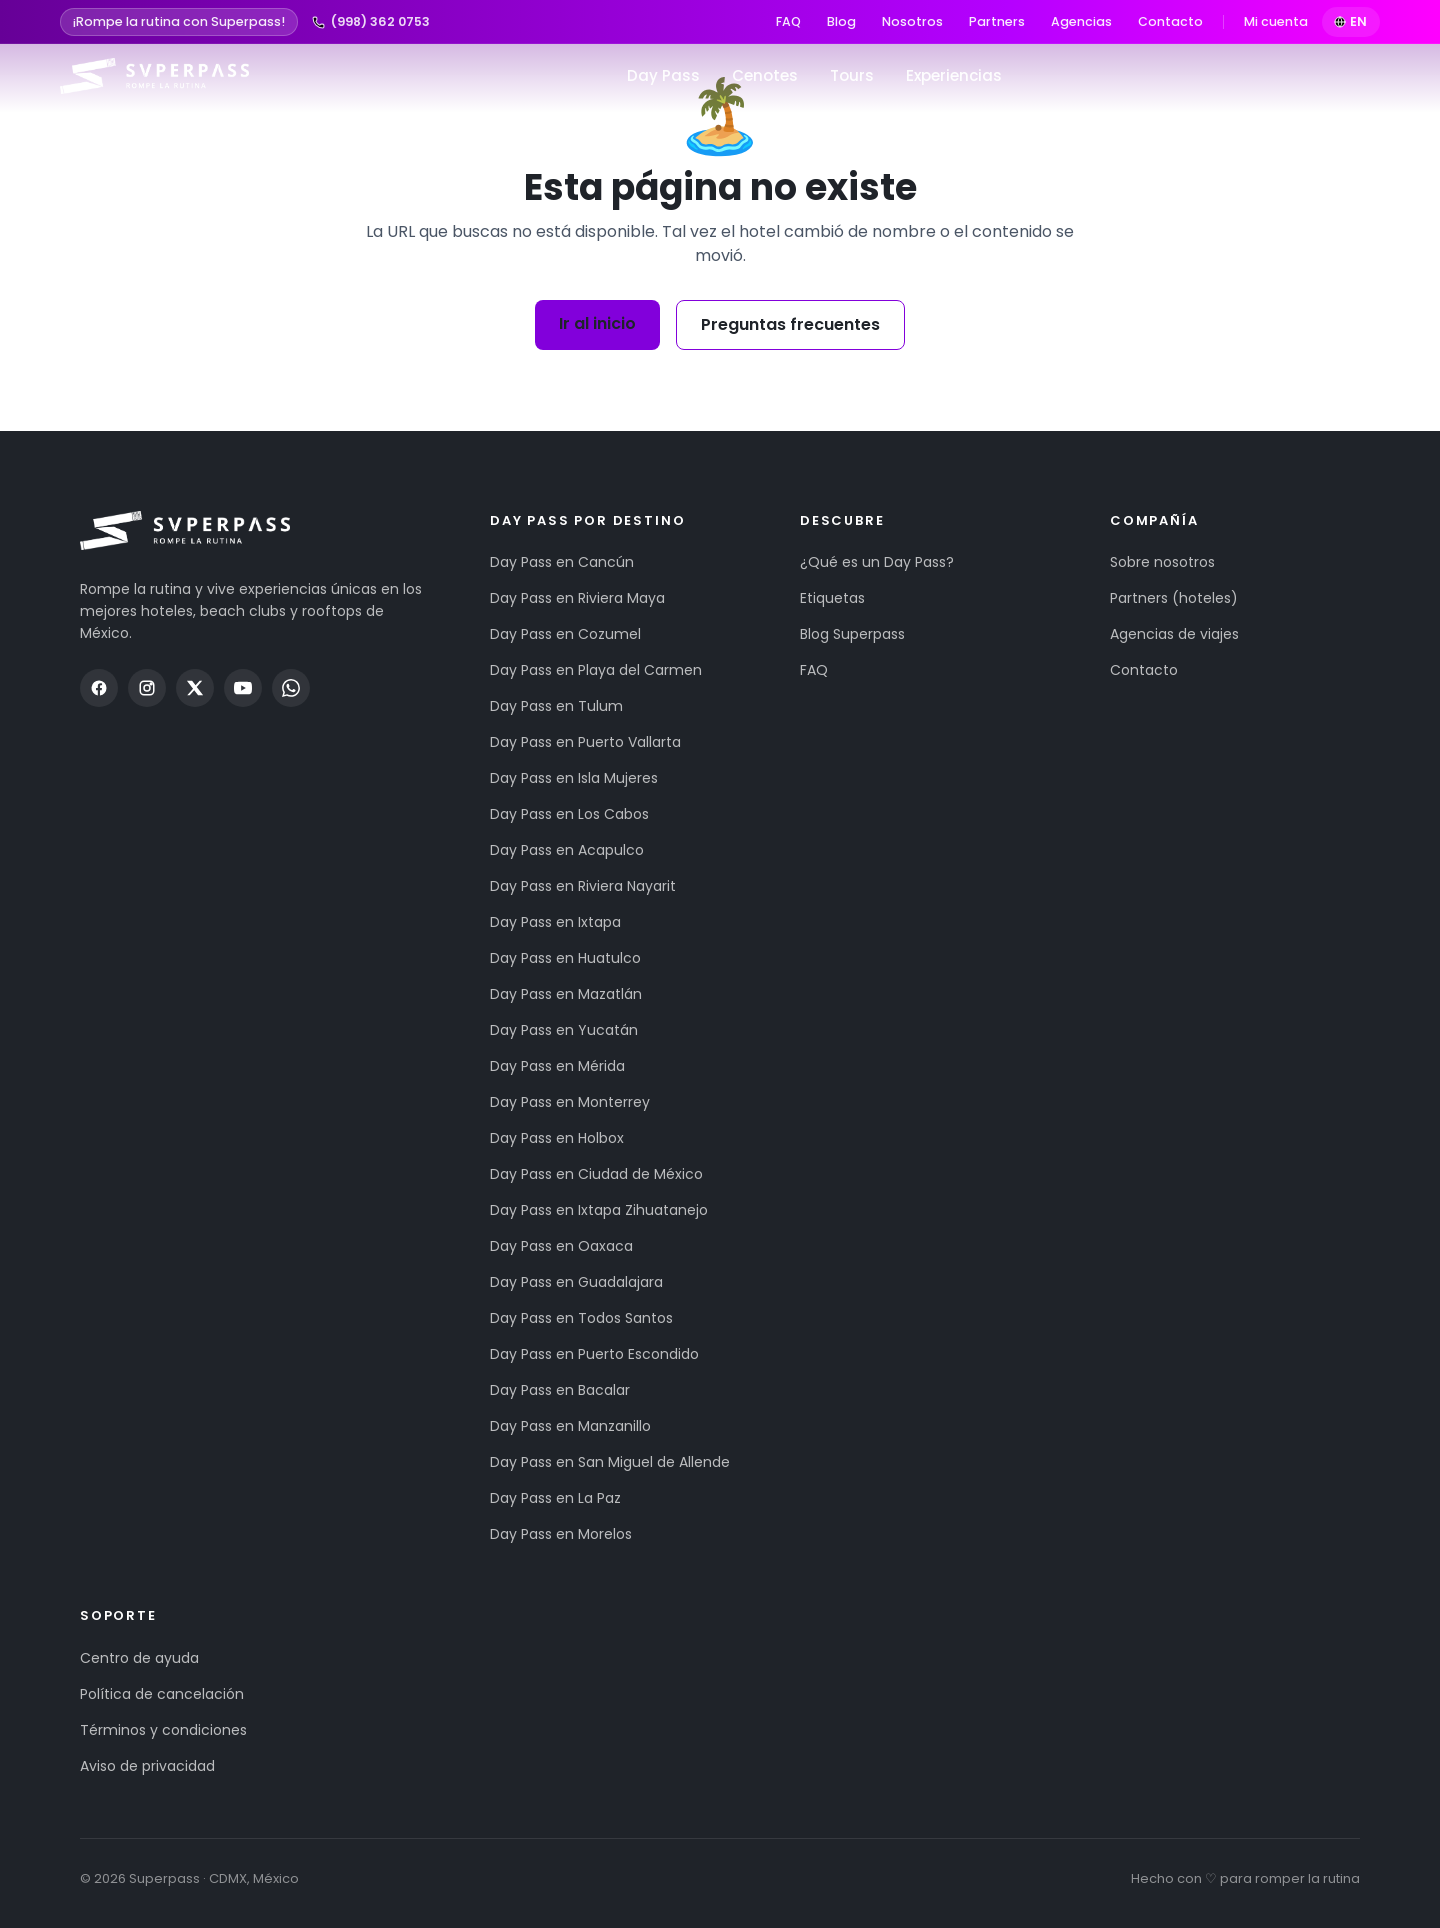 This screenshot has height=1928, width=1440. I want to click on Mi cuenta, so click(1276, 21).